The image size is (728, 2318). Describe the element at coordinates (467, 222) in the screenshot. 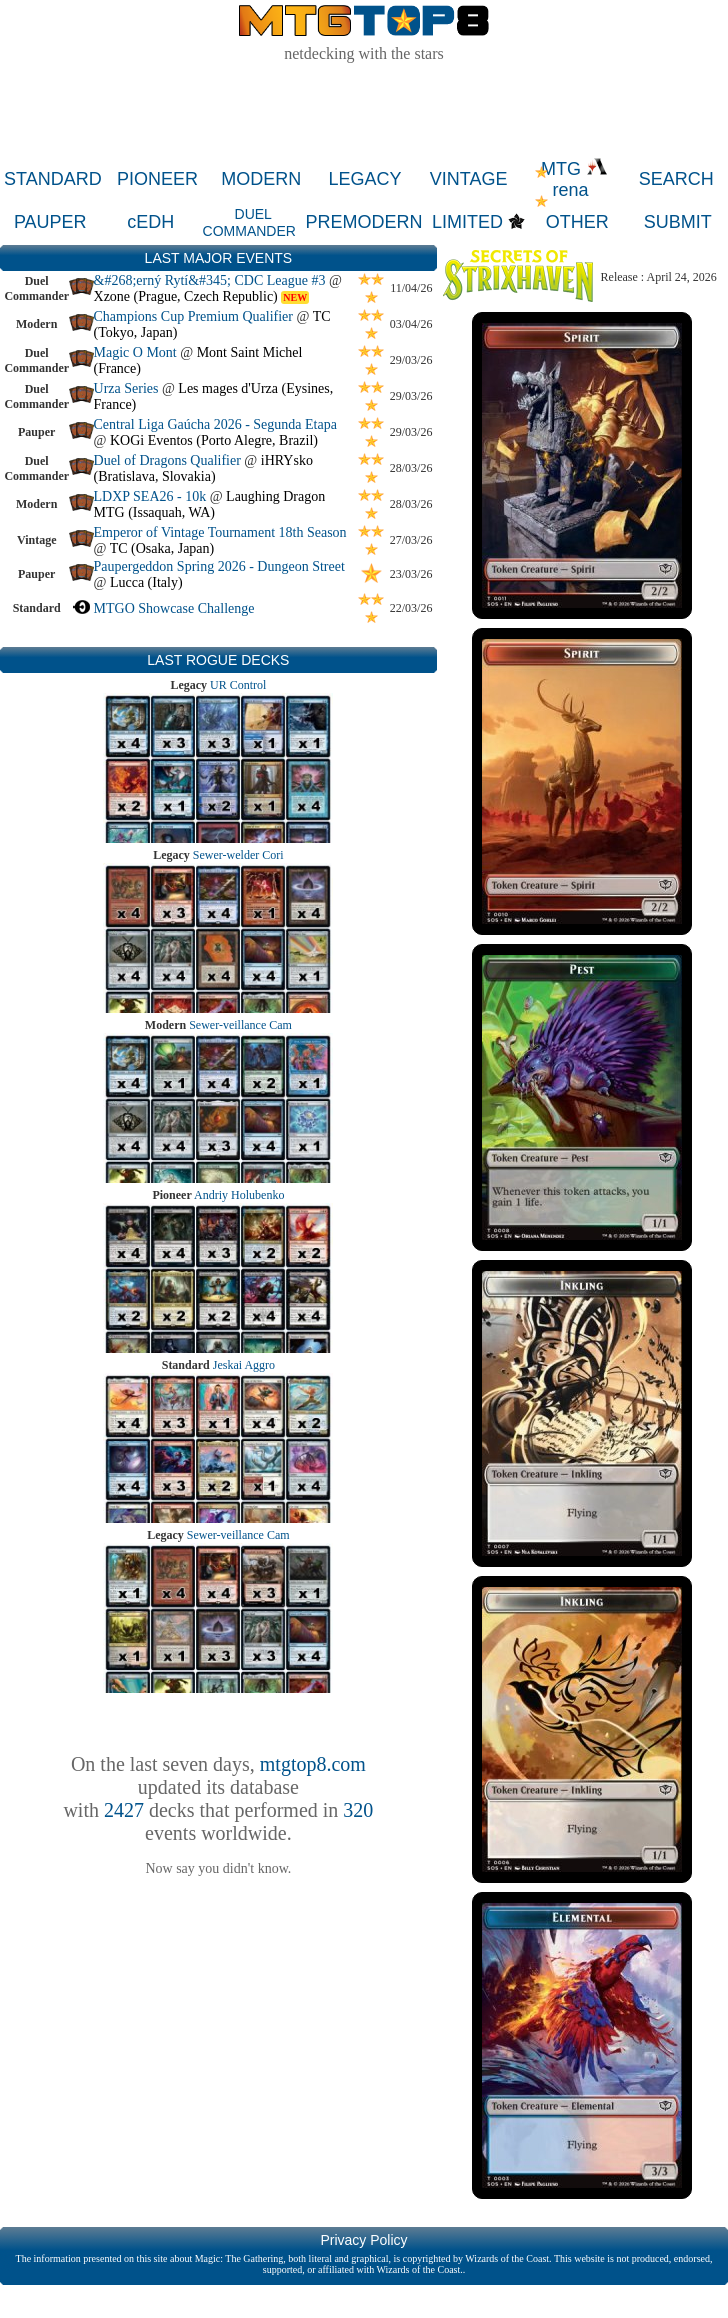

I see `LIMITED` at that location.